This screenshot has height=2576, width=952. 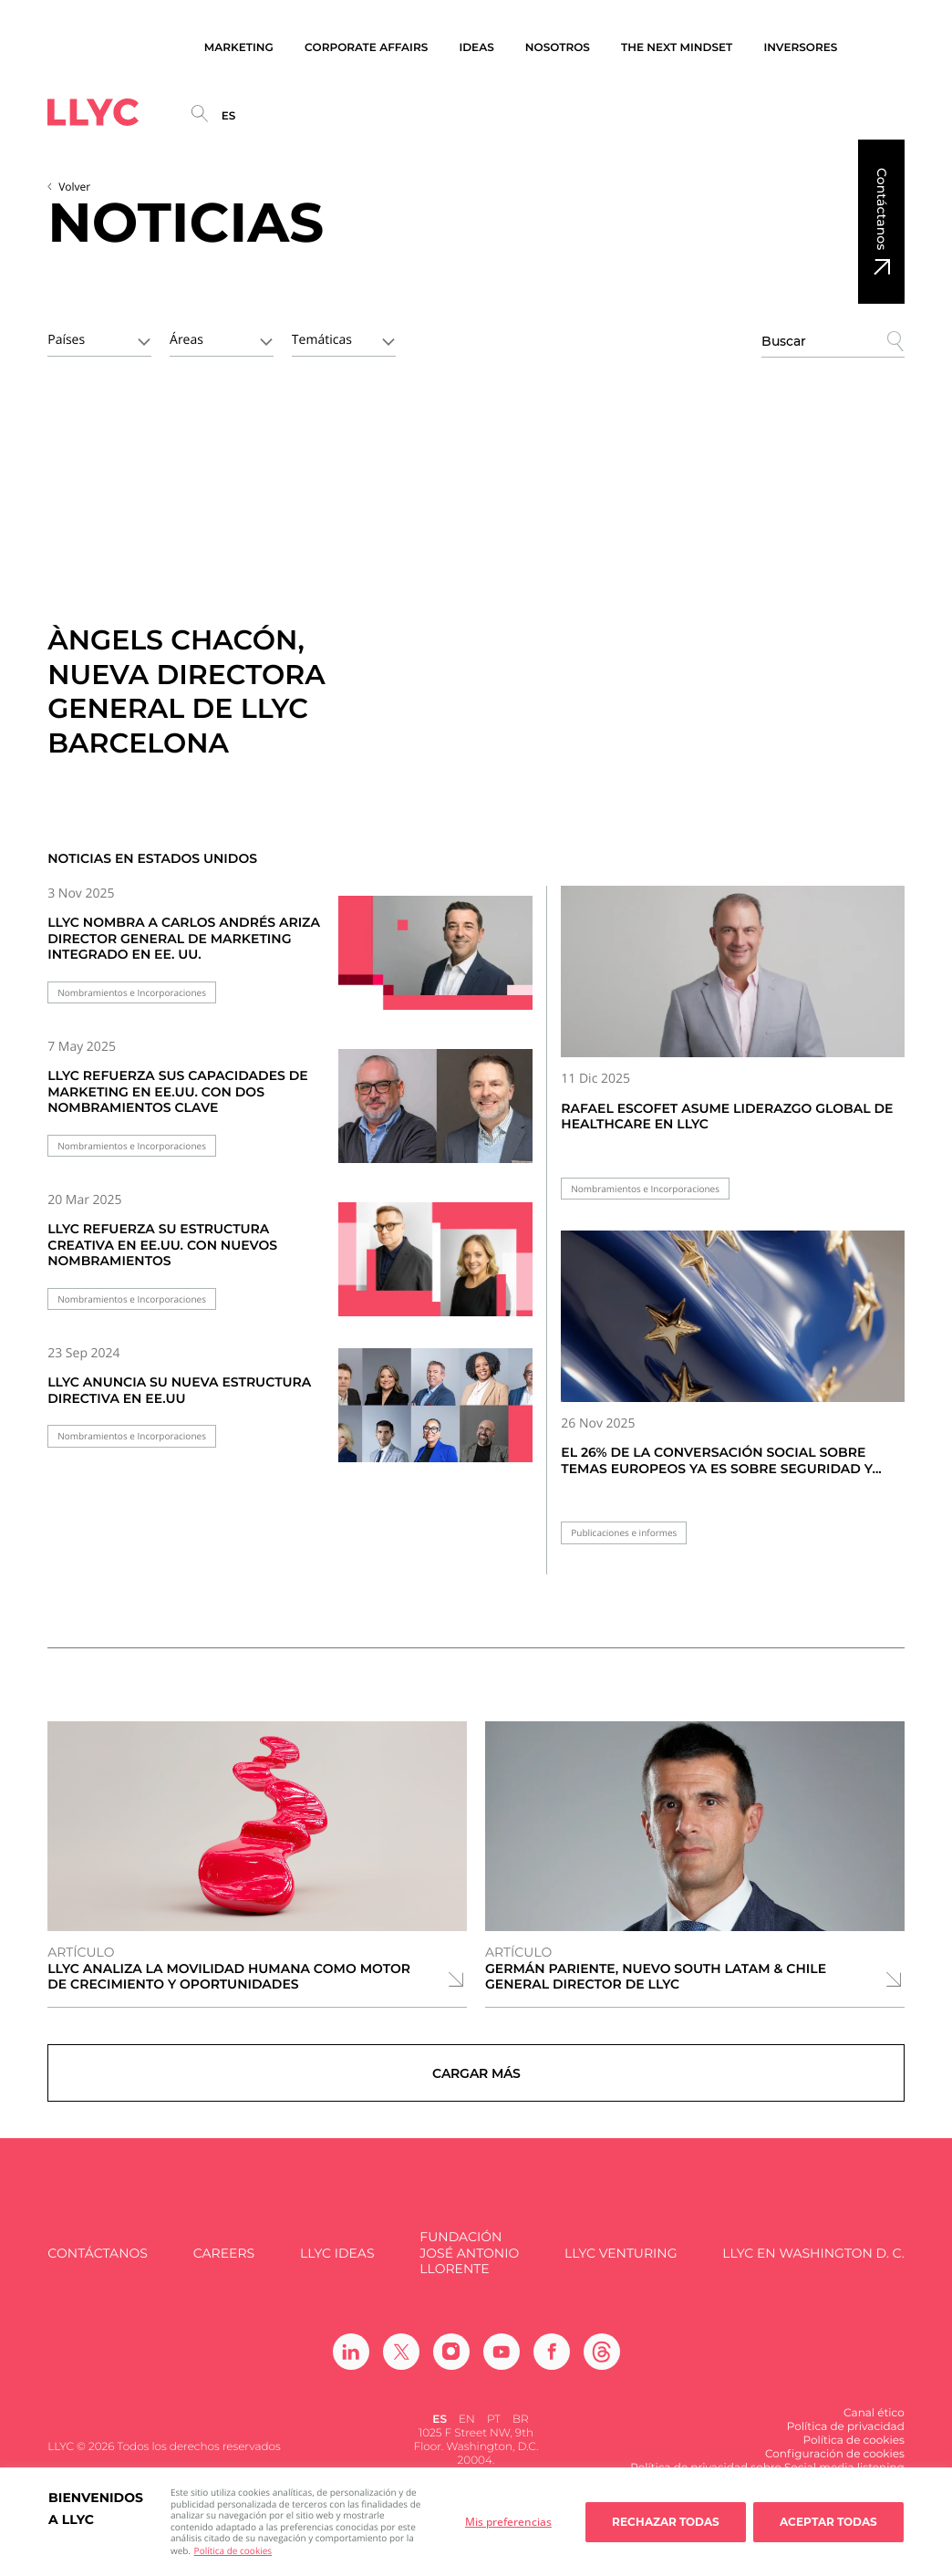 What do you see at coordinates (501, 2366) in the screenshot?
I see `[Ir a Youtube]` at bounding box center [501, 2366].